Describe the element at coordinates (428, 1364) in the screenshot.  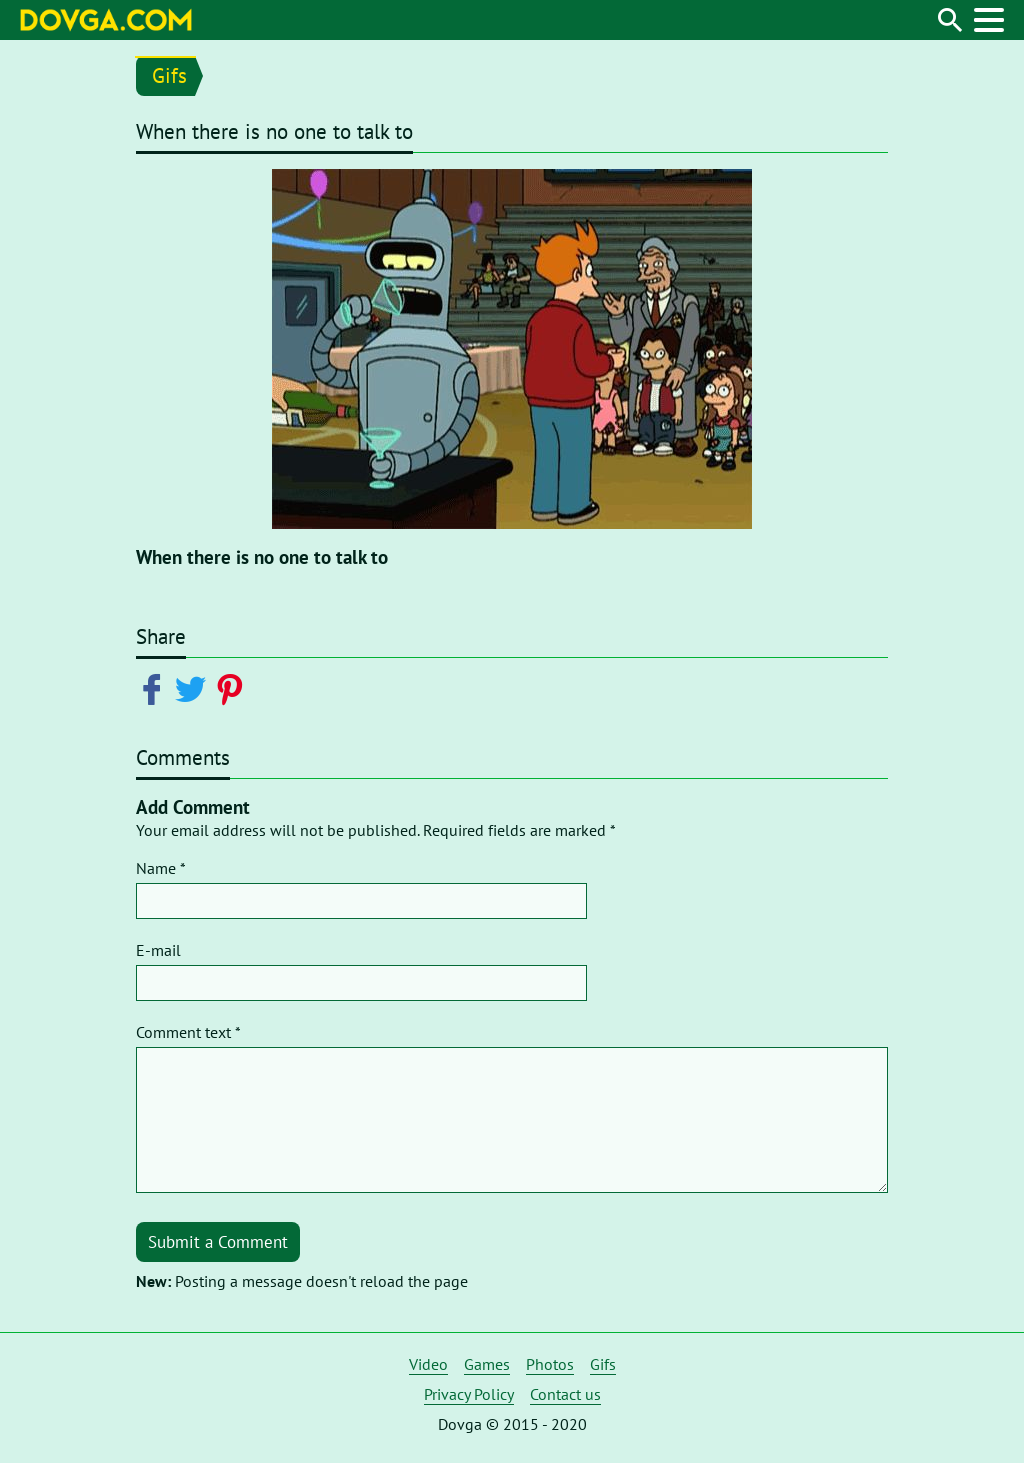
I see `Video` at that location.